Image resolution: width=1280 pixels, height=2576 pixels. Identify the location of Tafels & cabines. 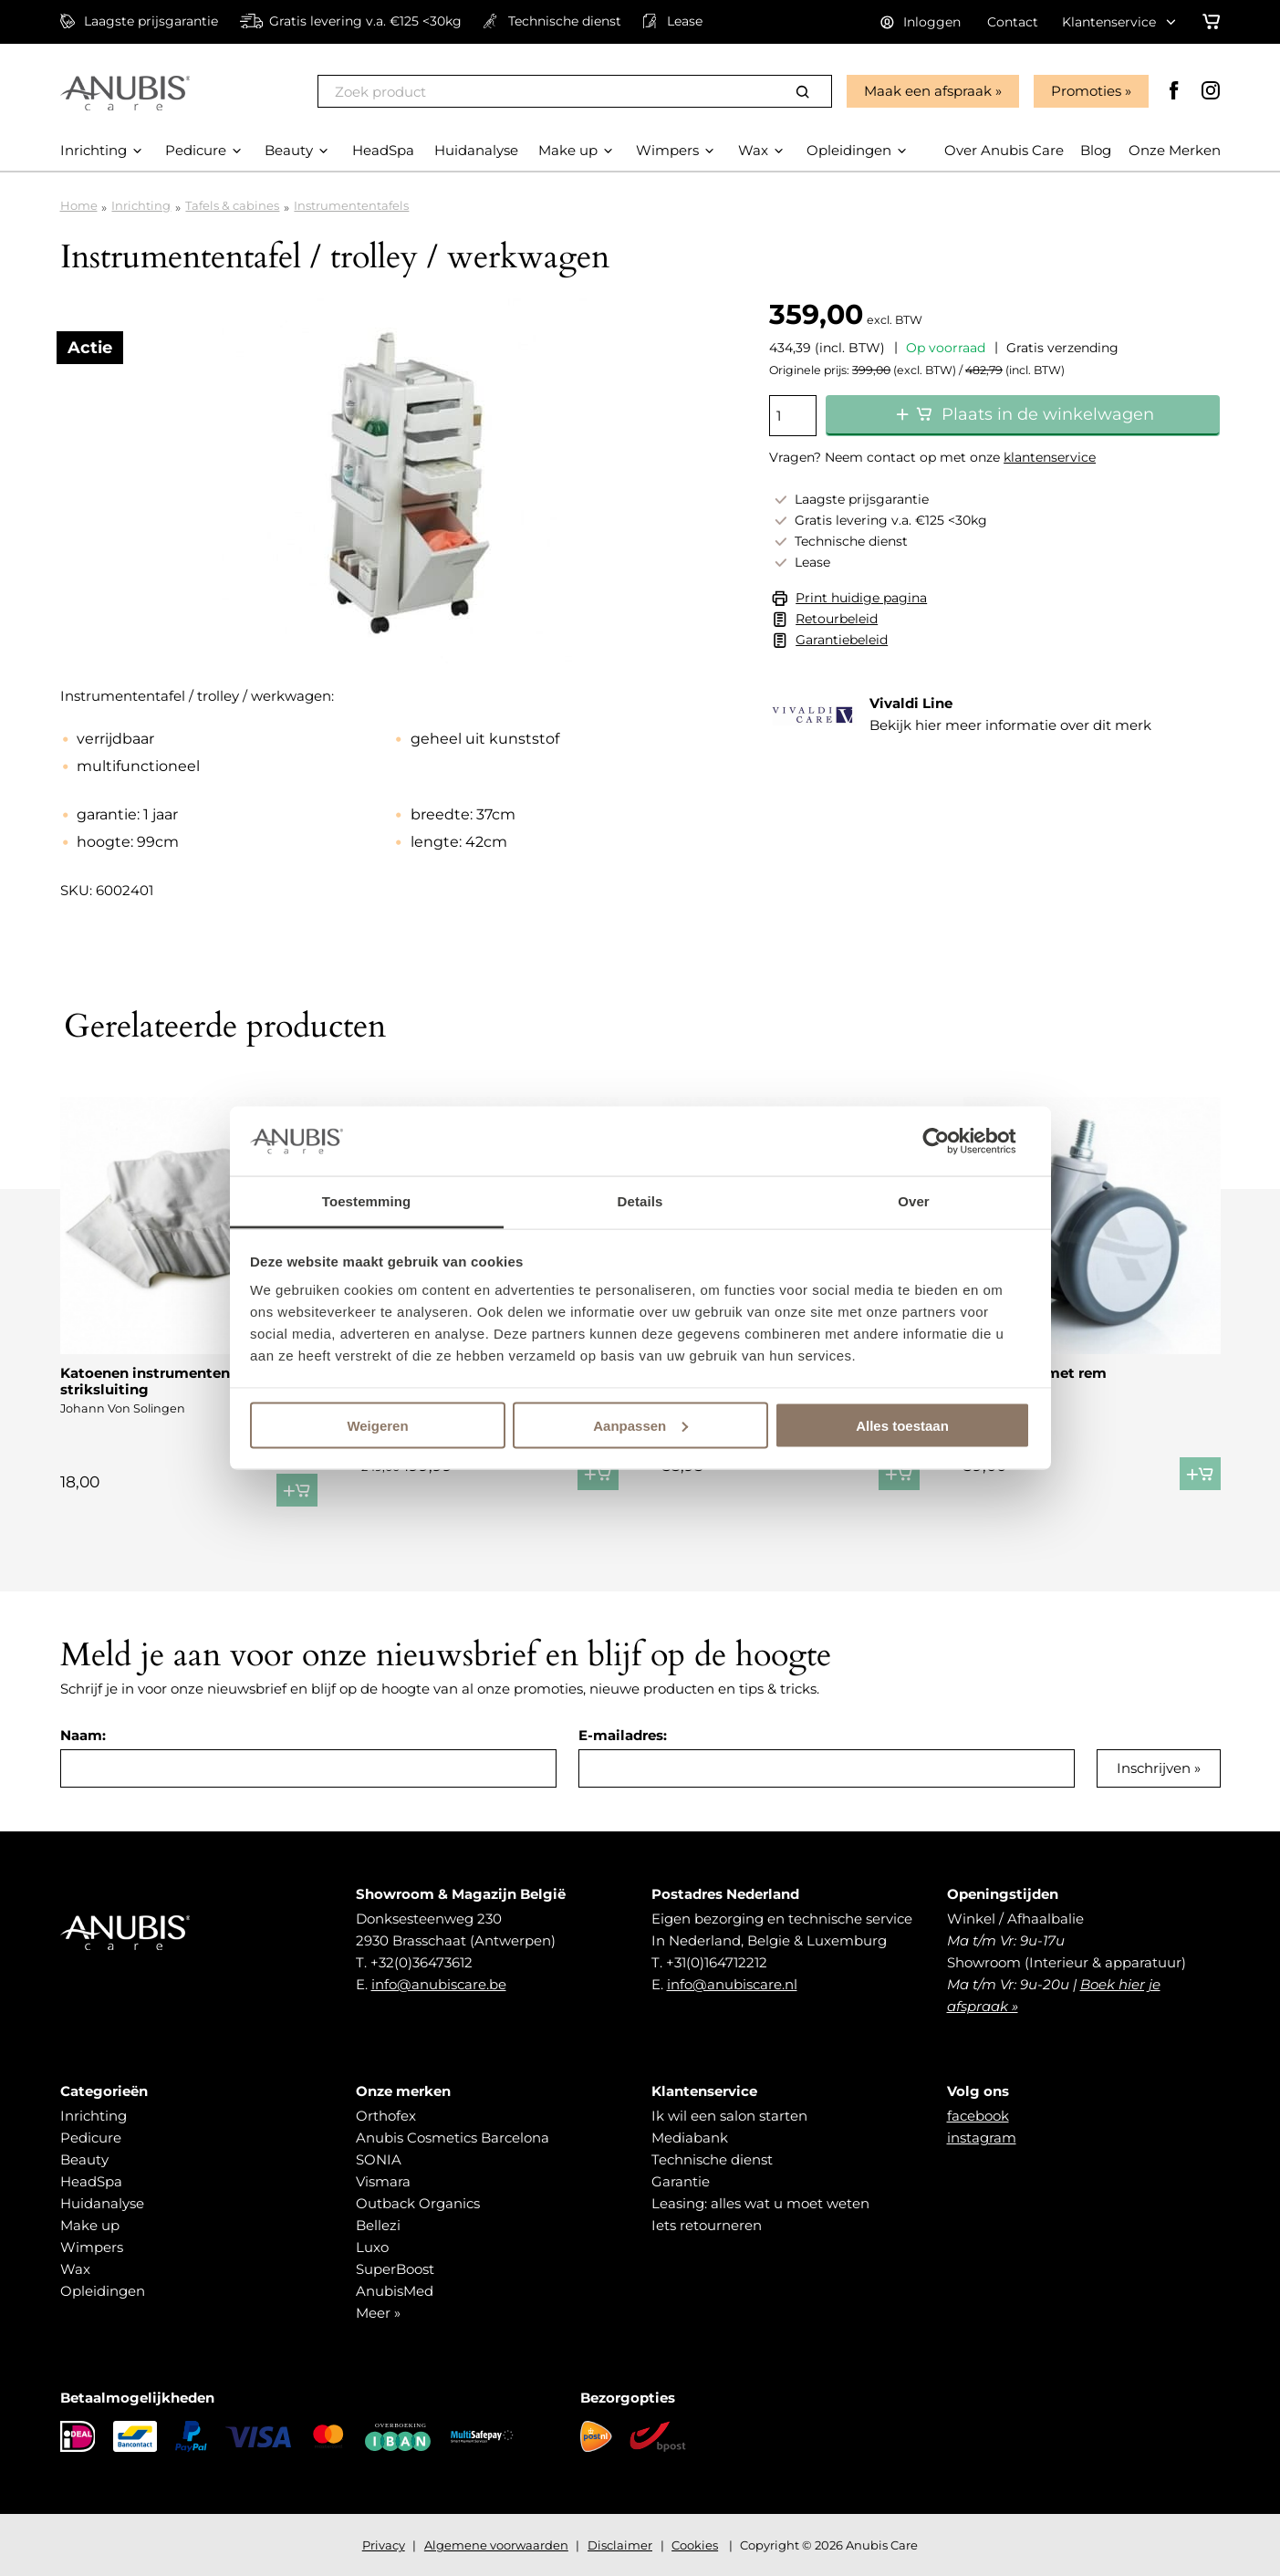
(232, 205).